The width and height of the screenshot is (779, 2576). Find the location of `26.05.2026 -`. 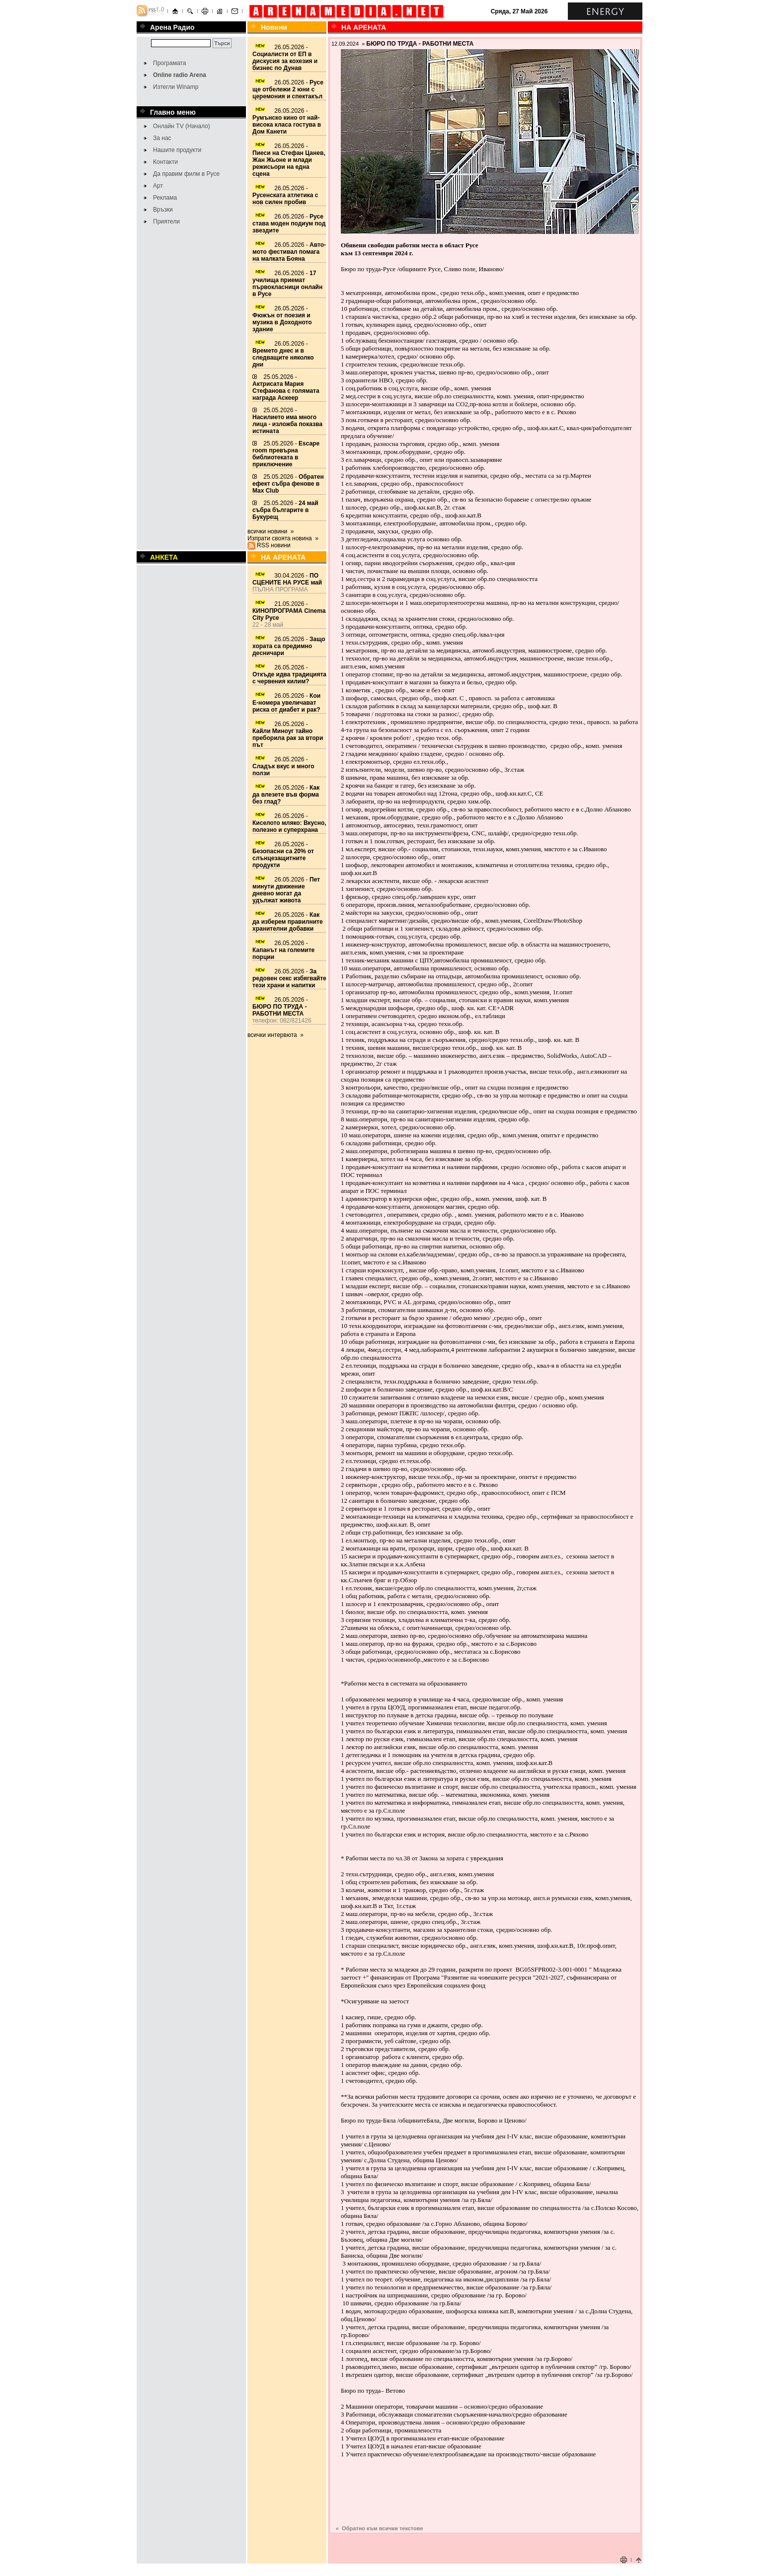

26.05.2026 - is located at coordinates (284, 58).